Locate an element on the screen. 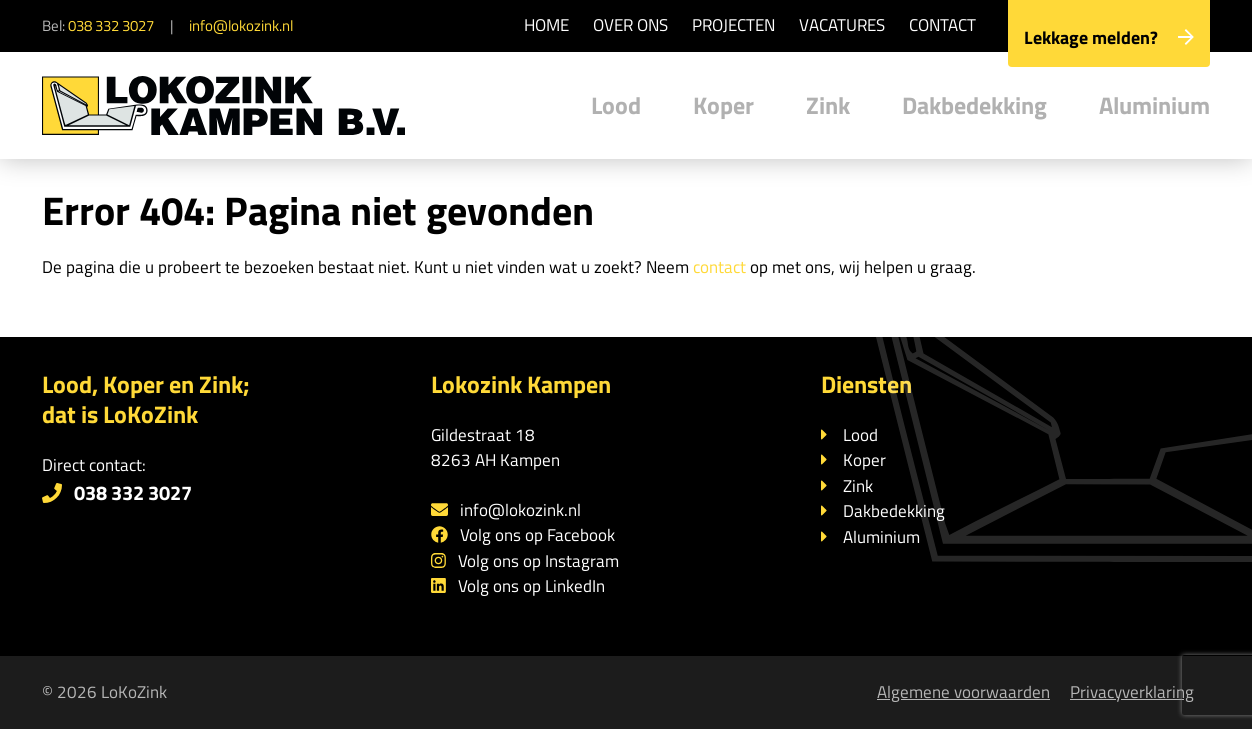 The width and height of the screenshot is (1252, 729). Lood is located at coordinates (616, 105).